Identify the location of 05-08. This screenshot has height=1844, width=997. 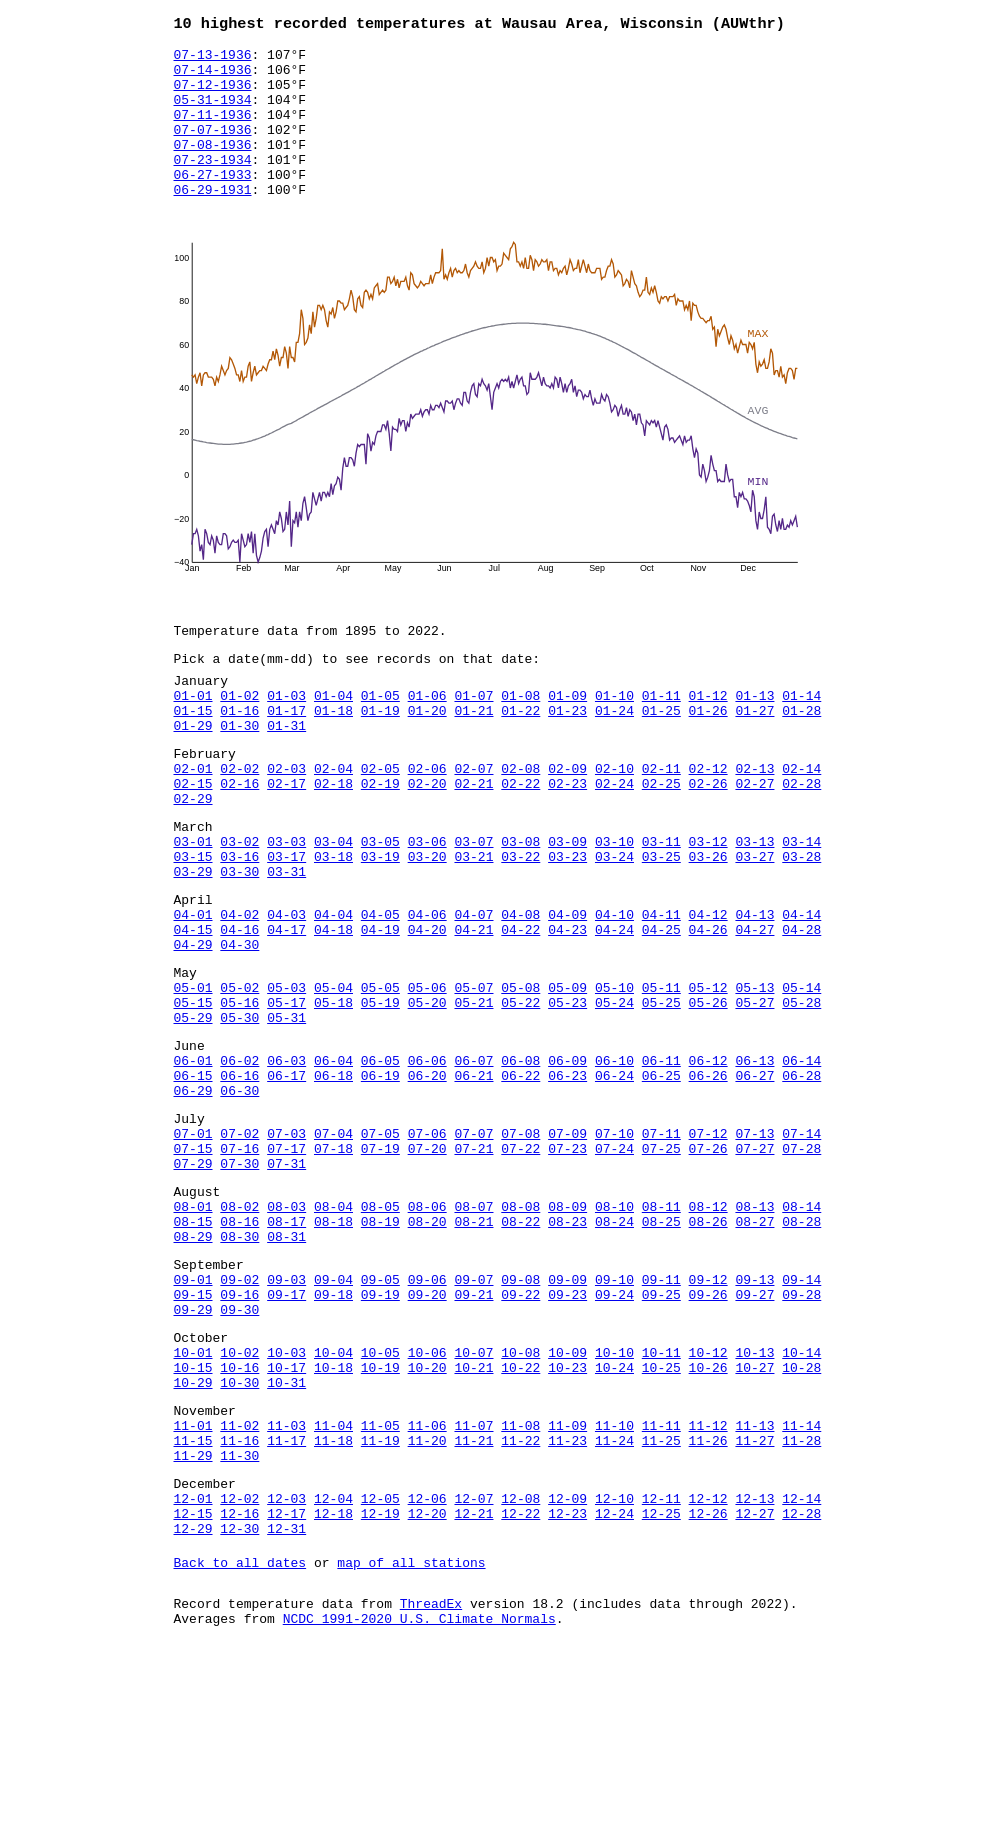
(520, 1079).